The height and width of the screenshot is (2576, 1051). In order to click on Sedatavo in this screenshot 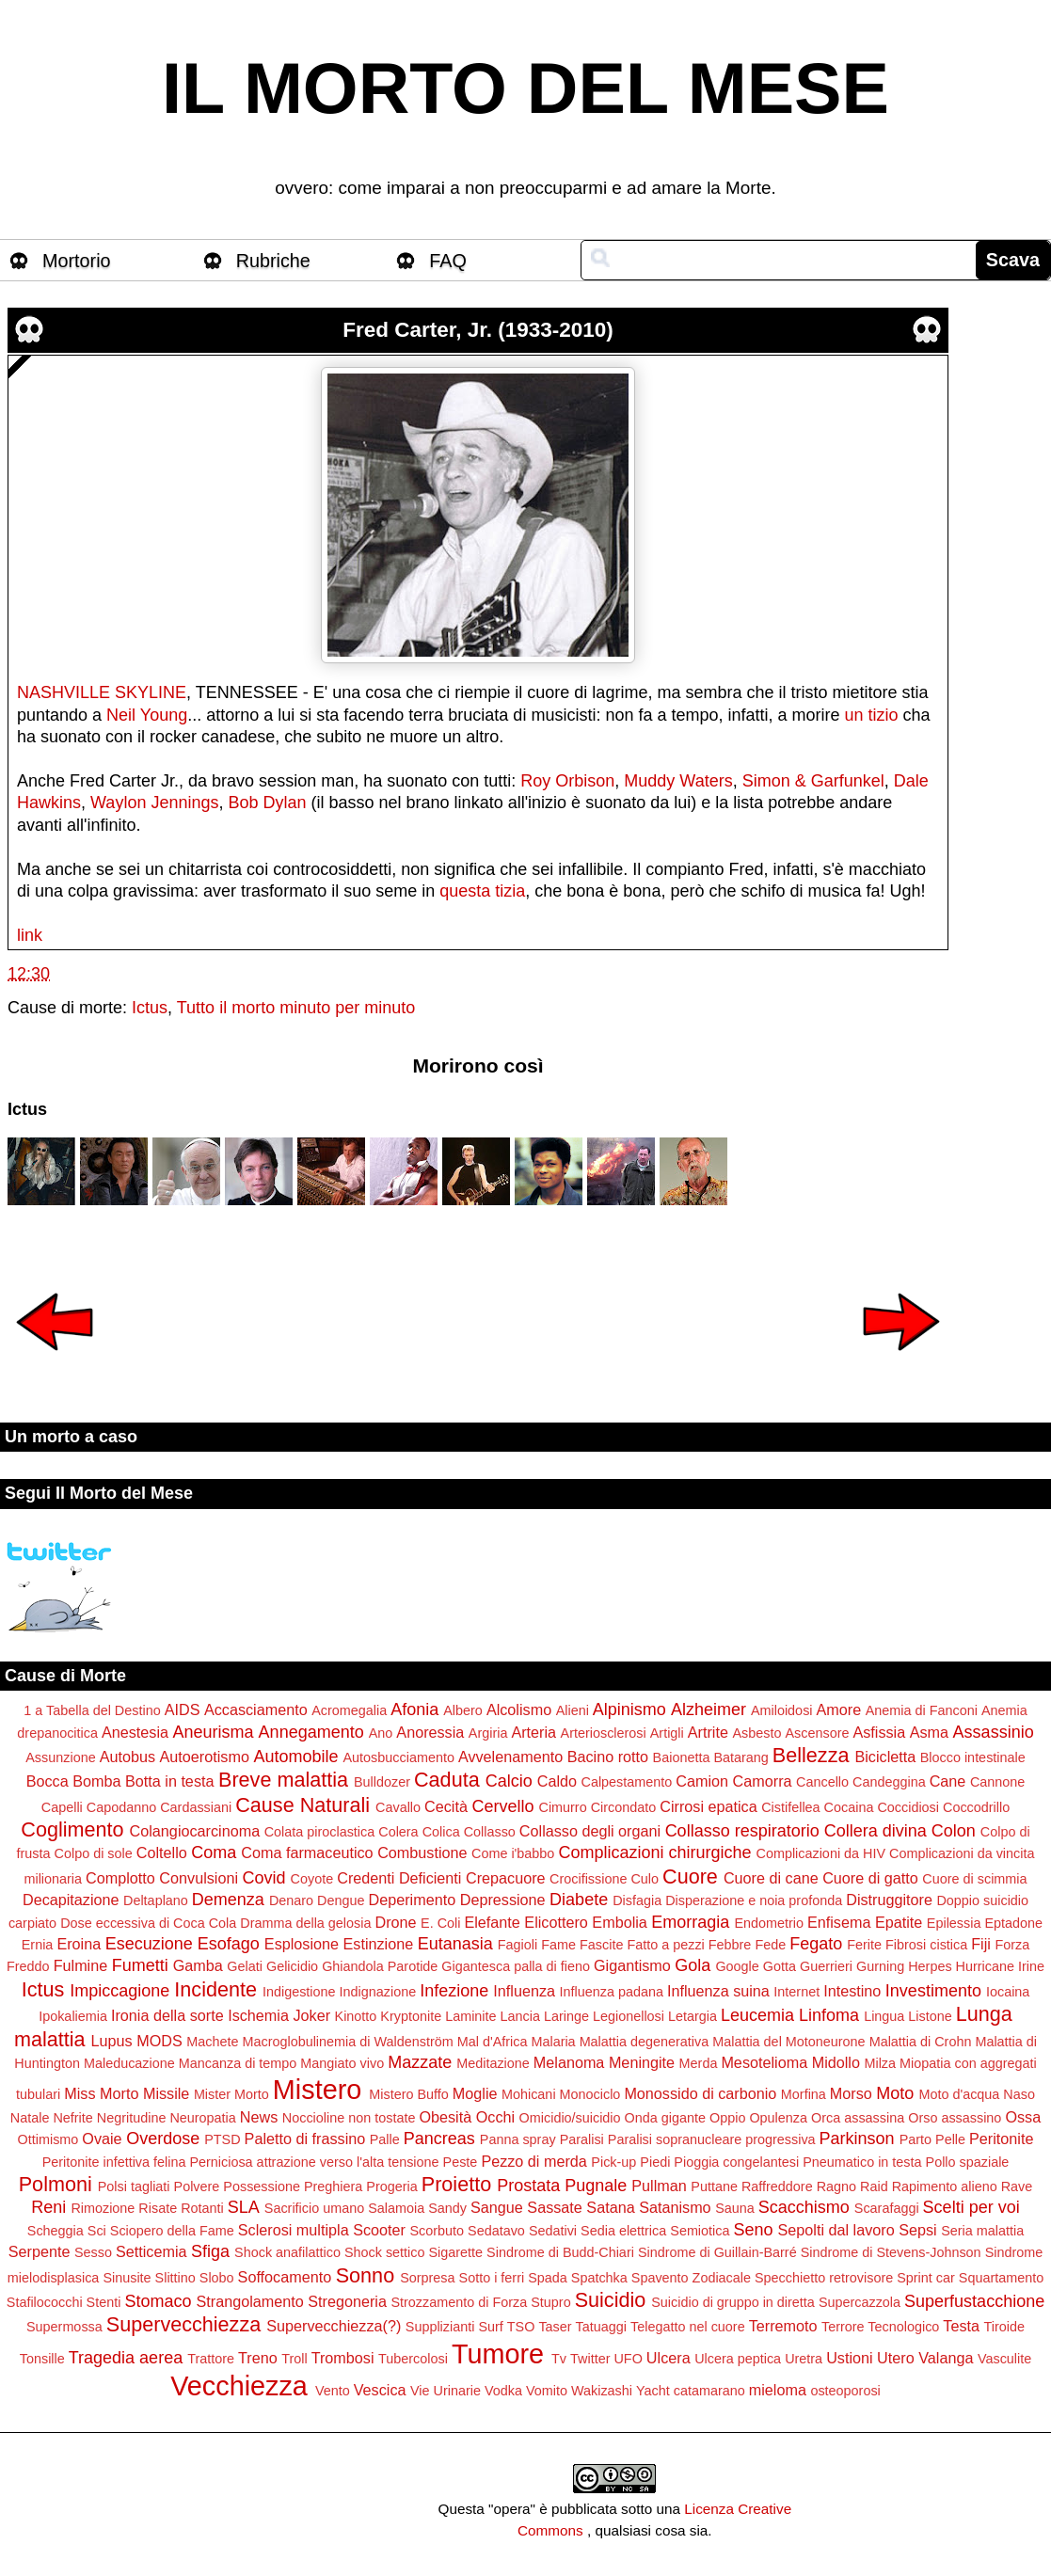, I will do `click(496, 2230)`.